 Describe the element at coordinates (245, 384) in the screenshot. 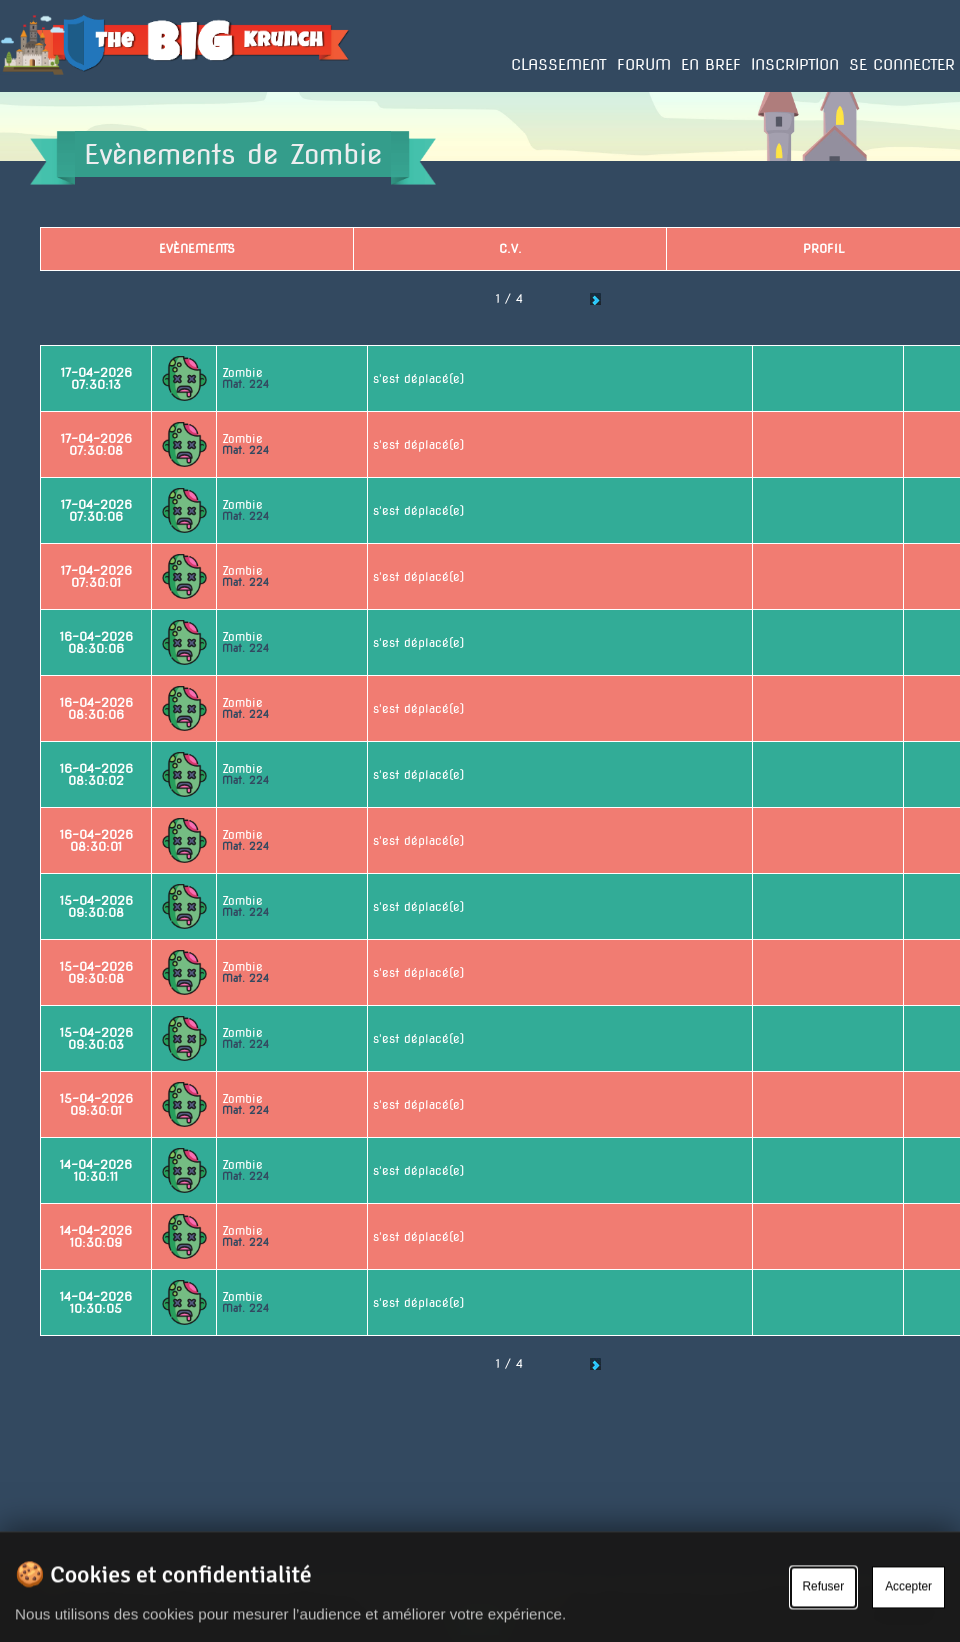

I see `Mat. 224` at that location.